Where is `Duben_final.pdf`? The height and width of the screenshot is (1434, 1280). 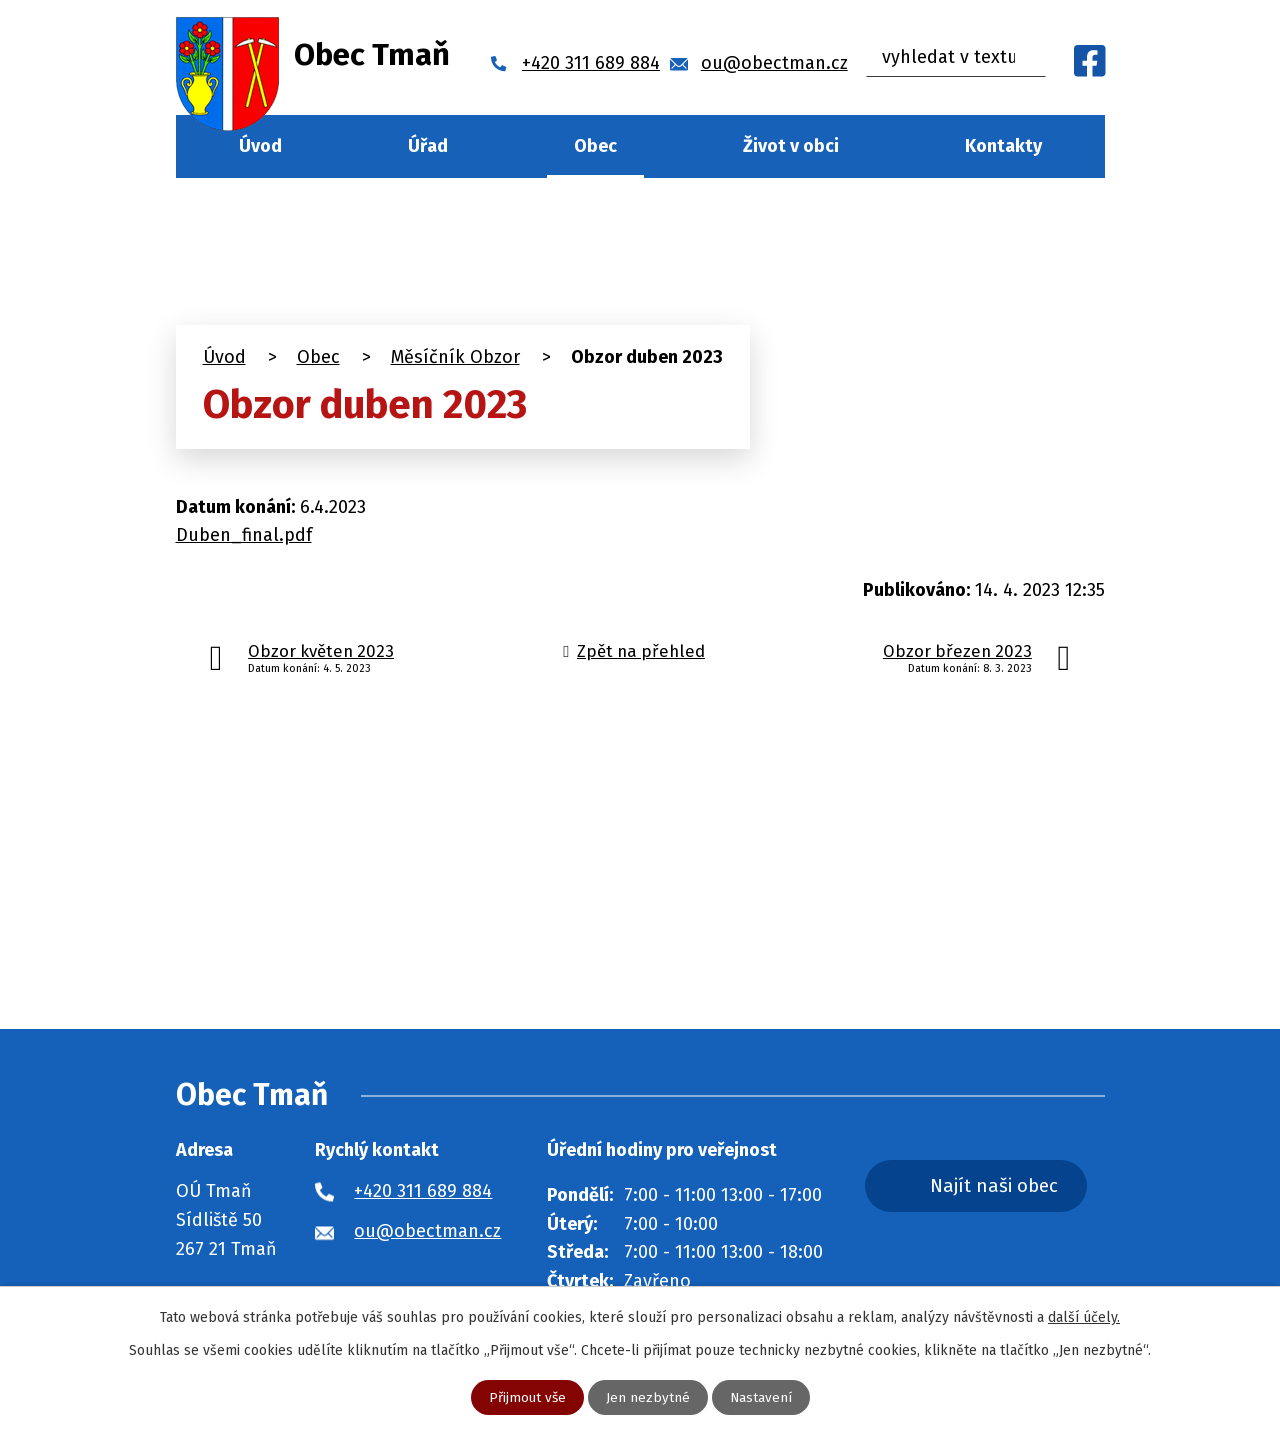
Duben_final.pdf is located at coordinates (244, 535).